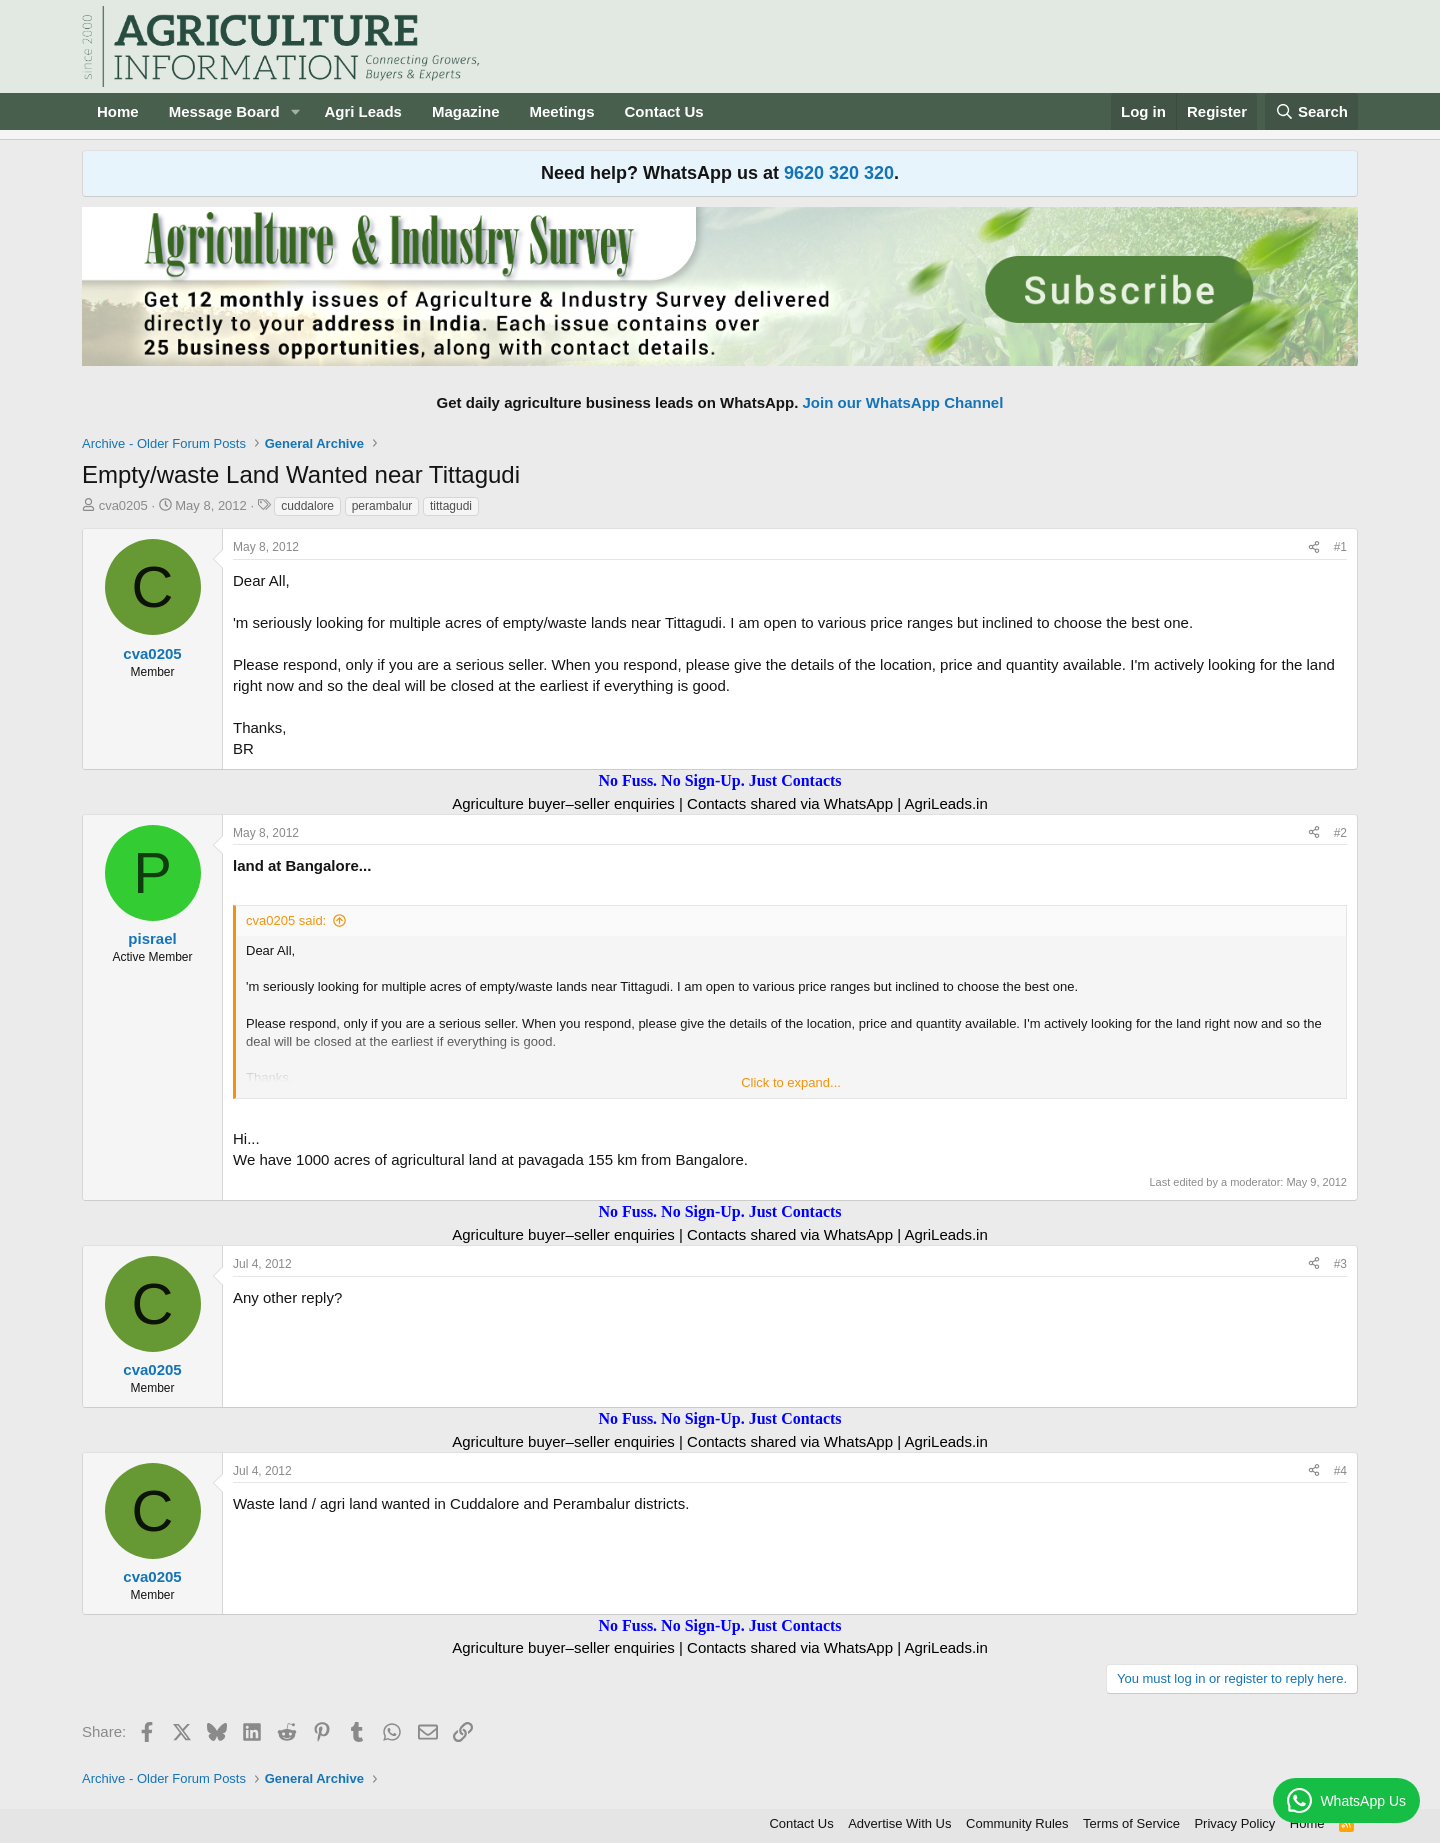  I want to click on [Share], so click(1314, 547).